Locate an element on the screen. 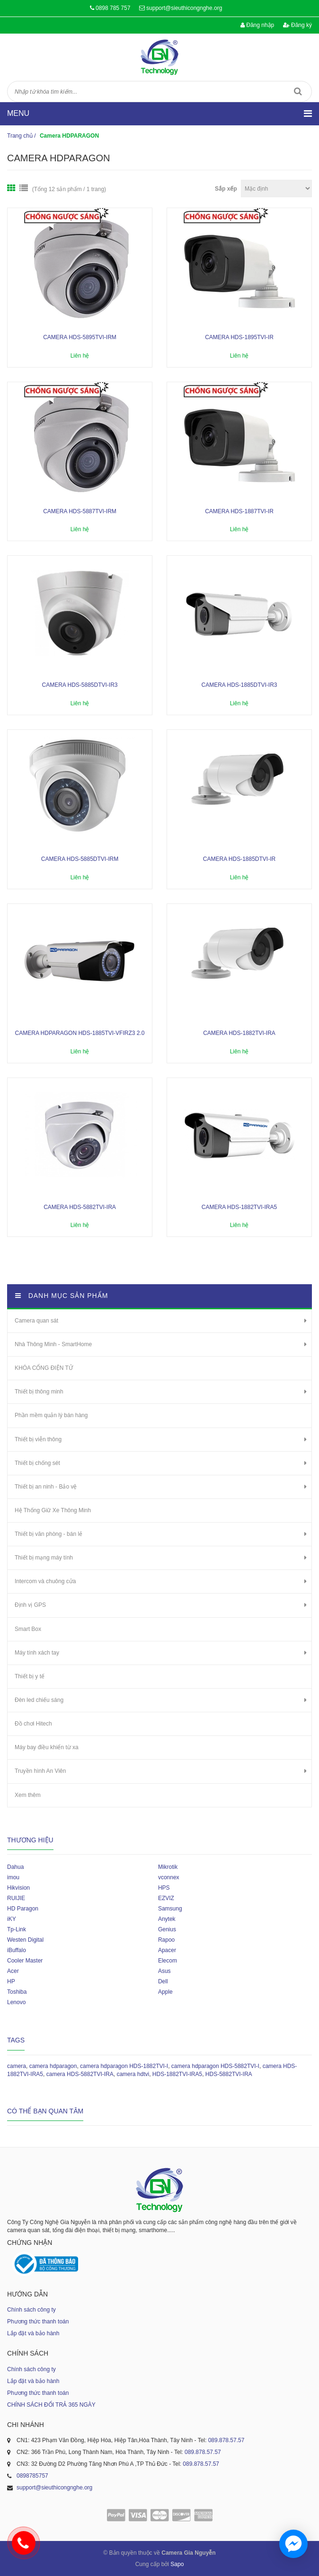 The width and height of the screenshot is (319, 2576). Camera HDS-1887TVI-IR is located at coordinates (239, 511).